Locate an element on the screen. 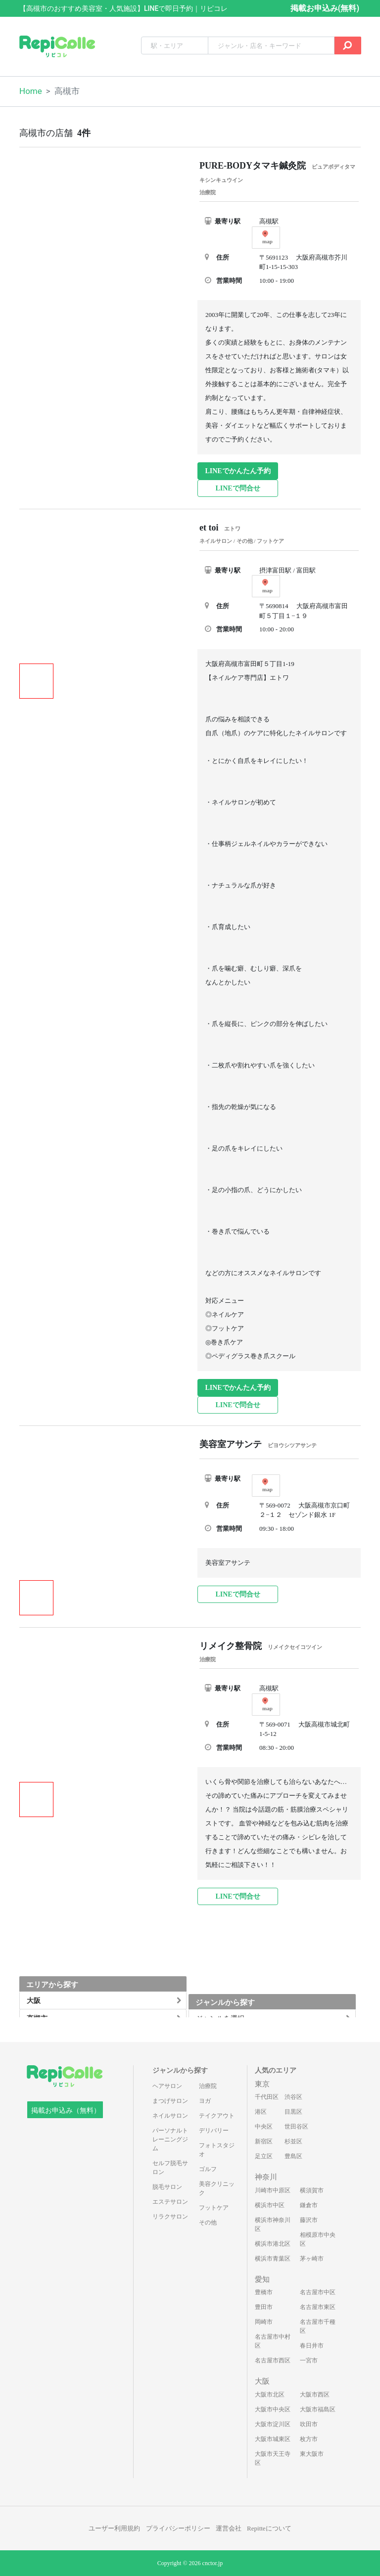  藤沢市 is located at coordinates (309, 2220).